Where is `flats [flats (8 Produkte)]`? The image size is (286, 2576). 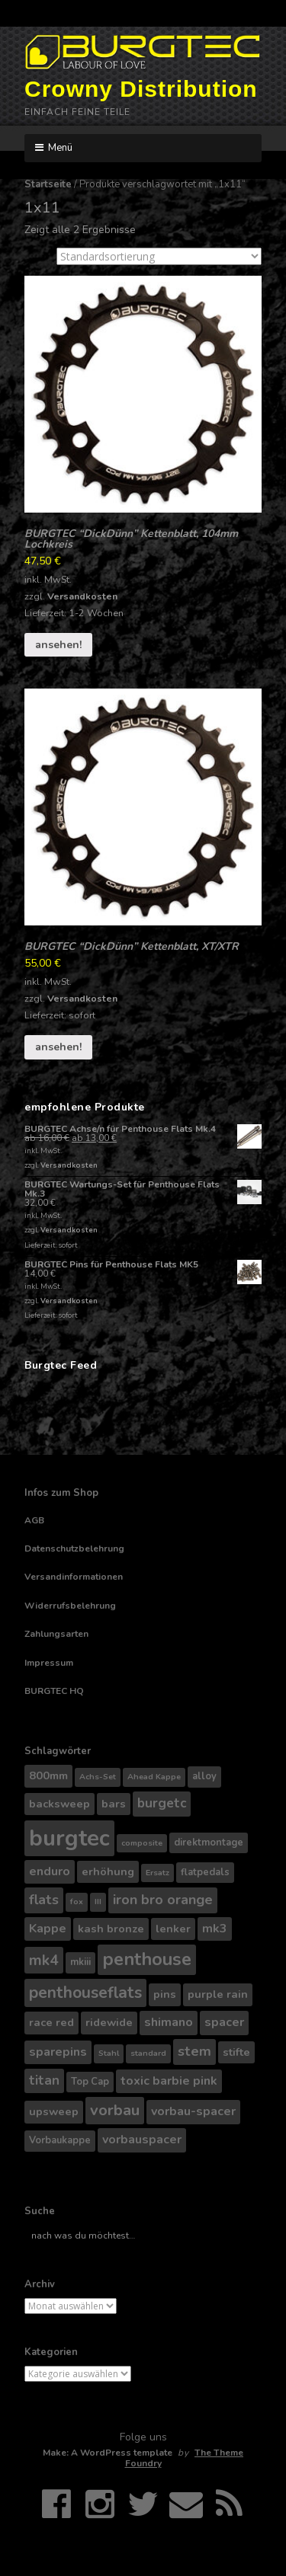 flats [flats (8 Produkte)] is located at coordinates (44, 1899).